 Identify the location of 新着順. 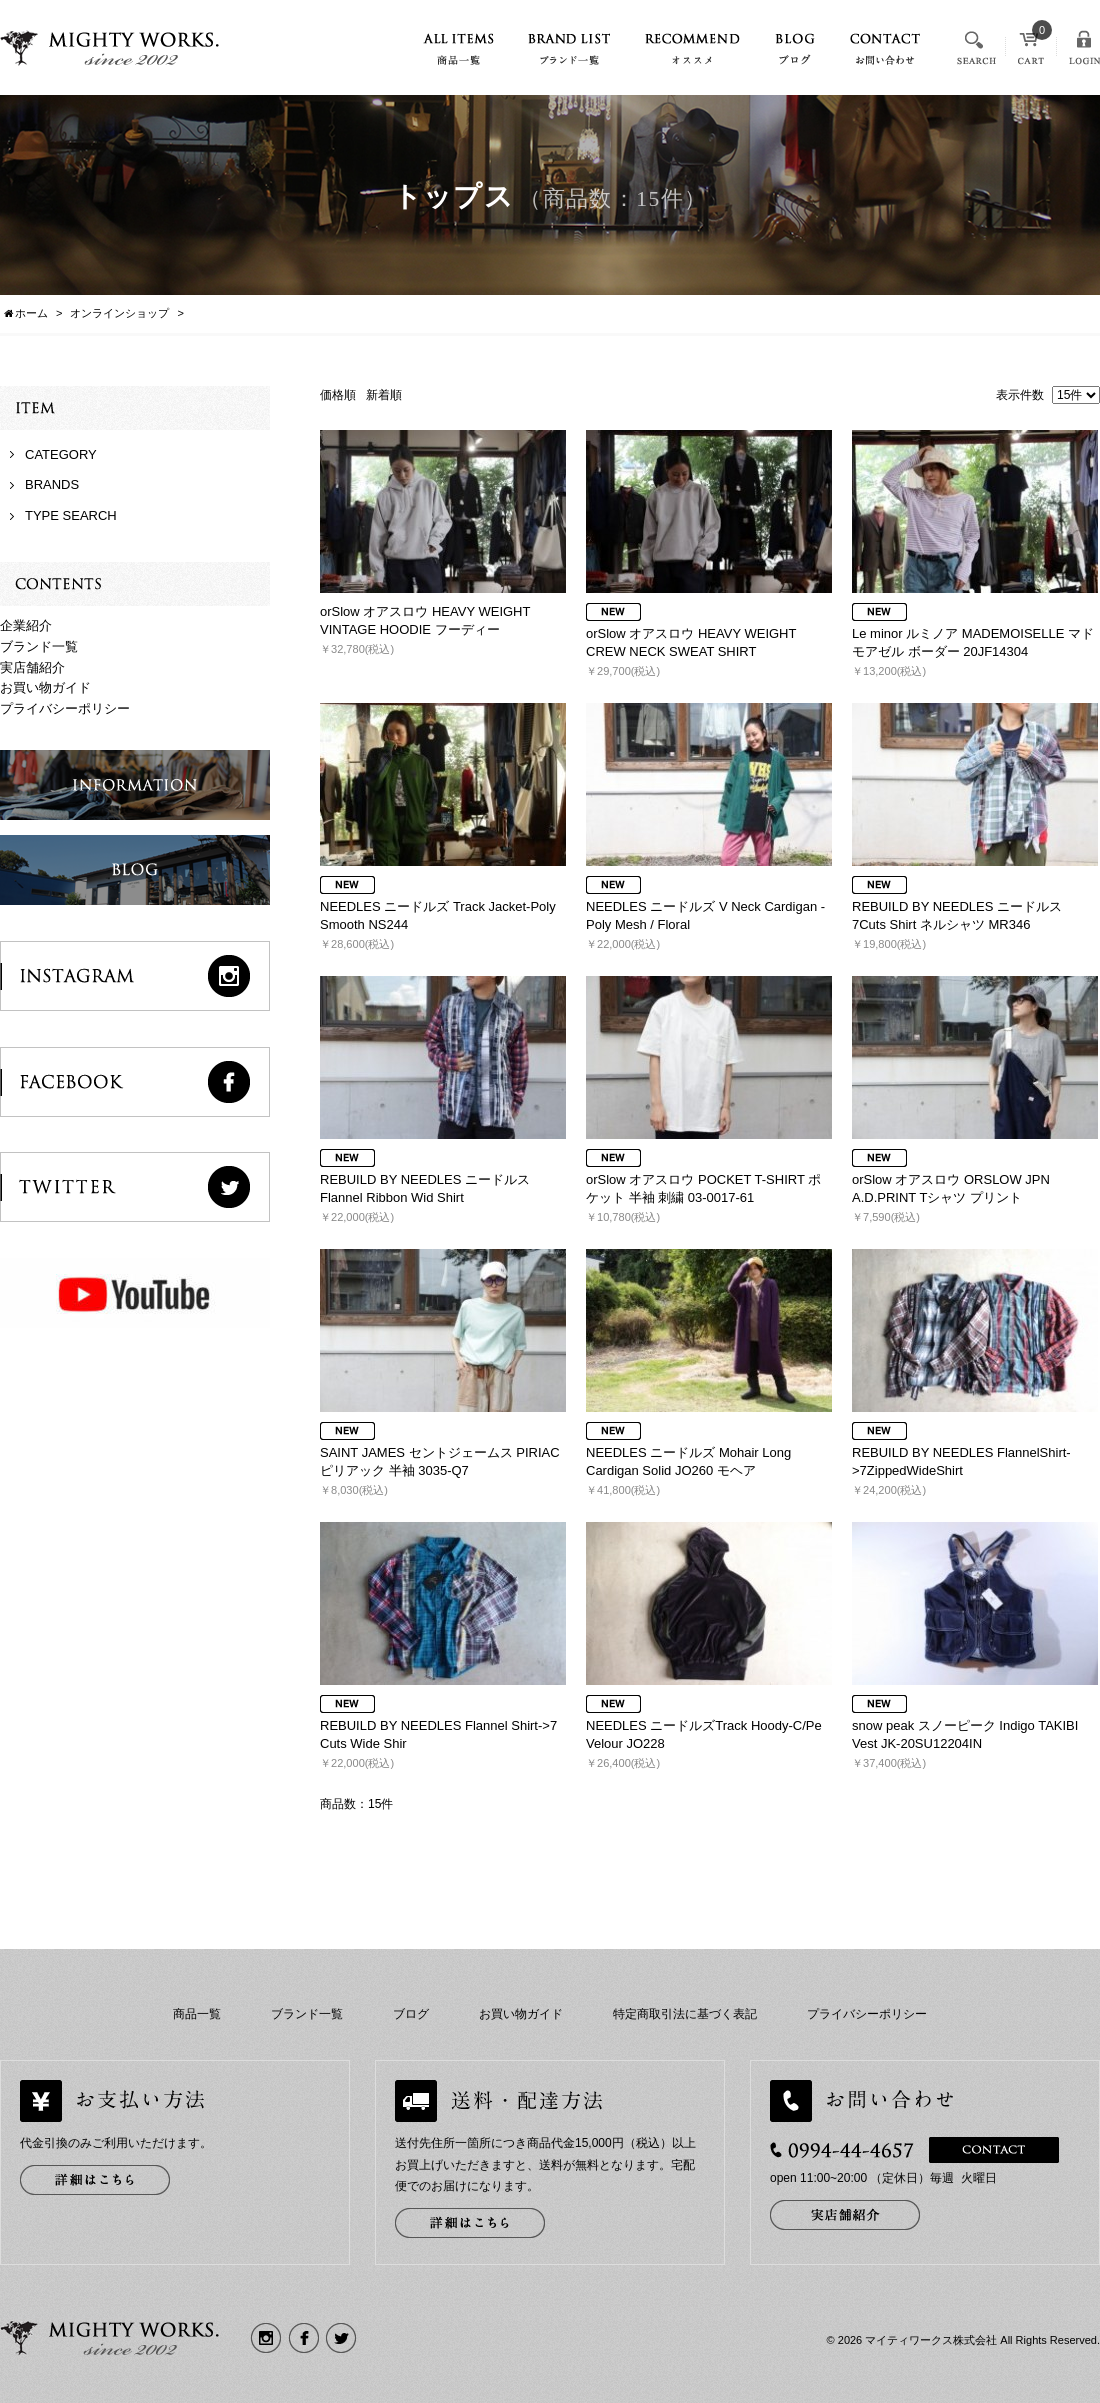
(384, 395).